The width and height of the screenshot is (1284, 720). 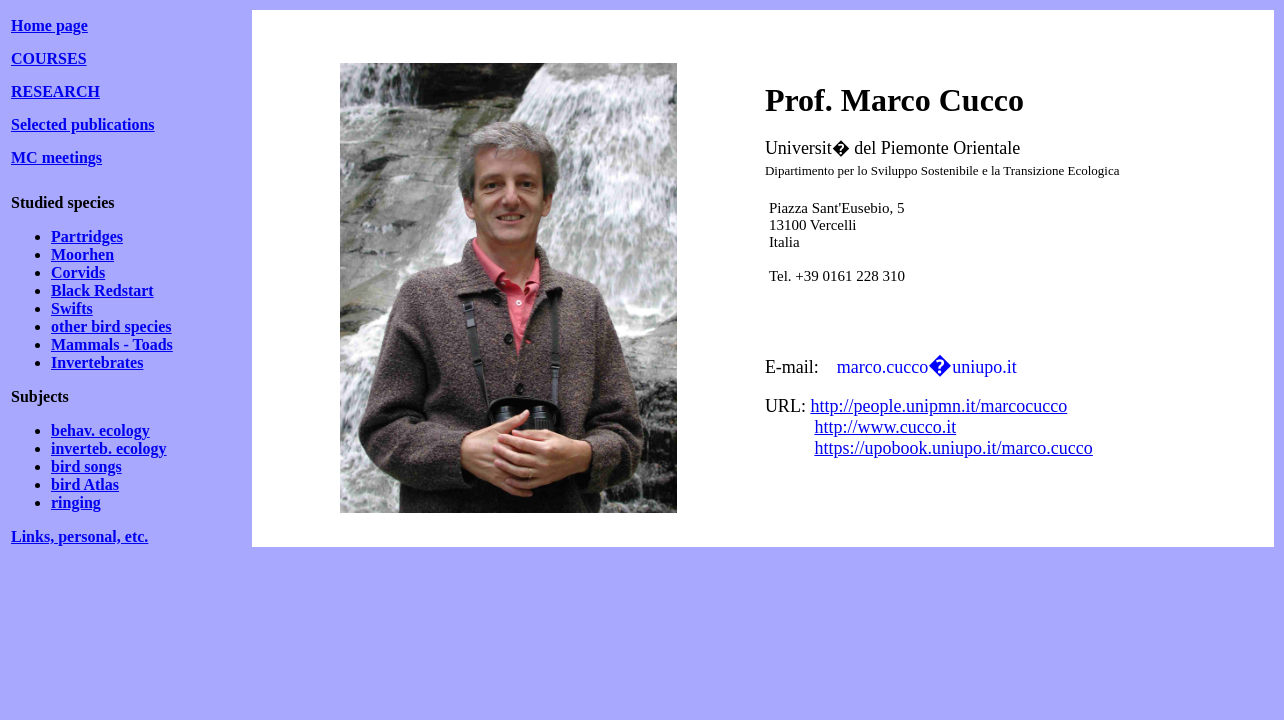 I want to click on https://upobook.uniupo.it/marco.cucco, so click(x=953, y=448).